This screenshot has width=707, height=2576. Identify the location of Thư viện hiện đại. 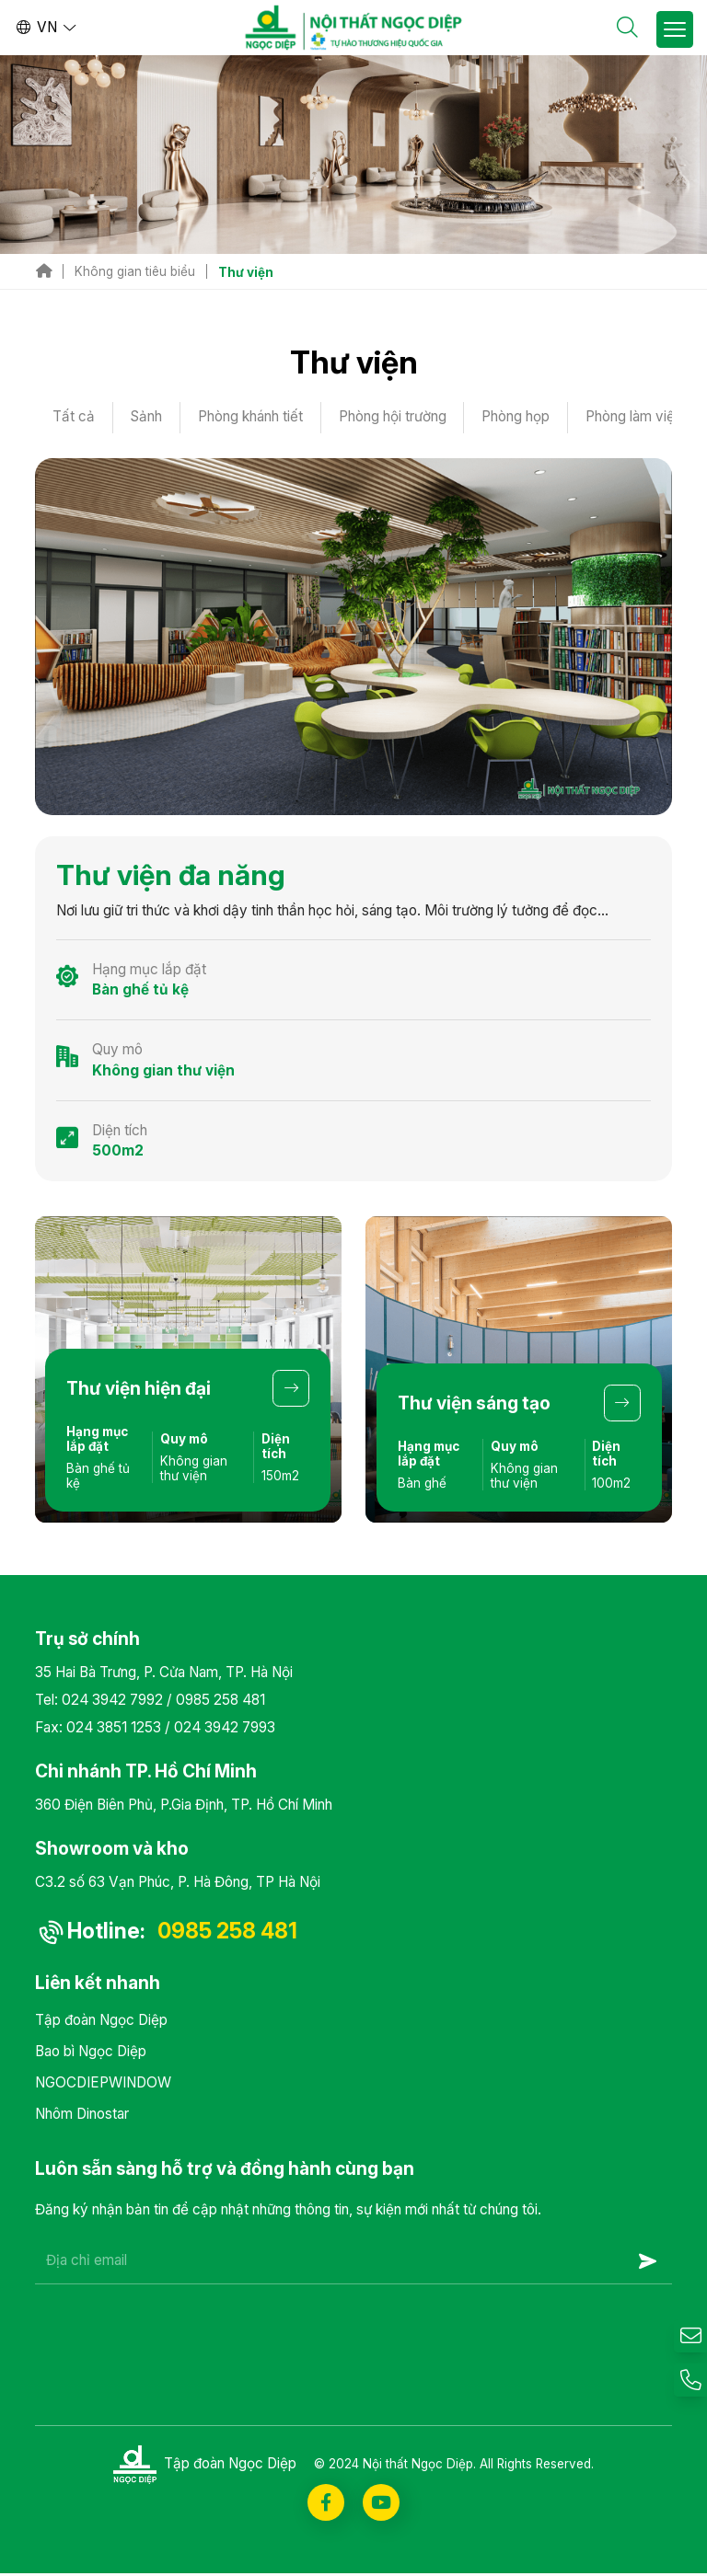
(139, 1388).